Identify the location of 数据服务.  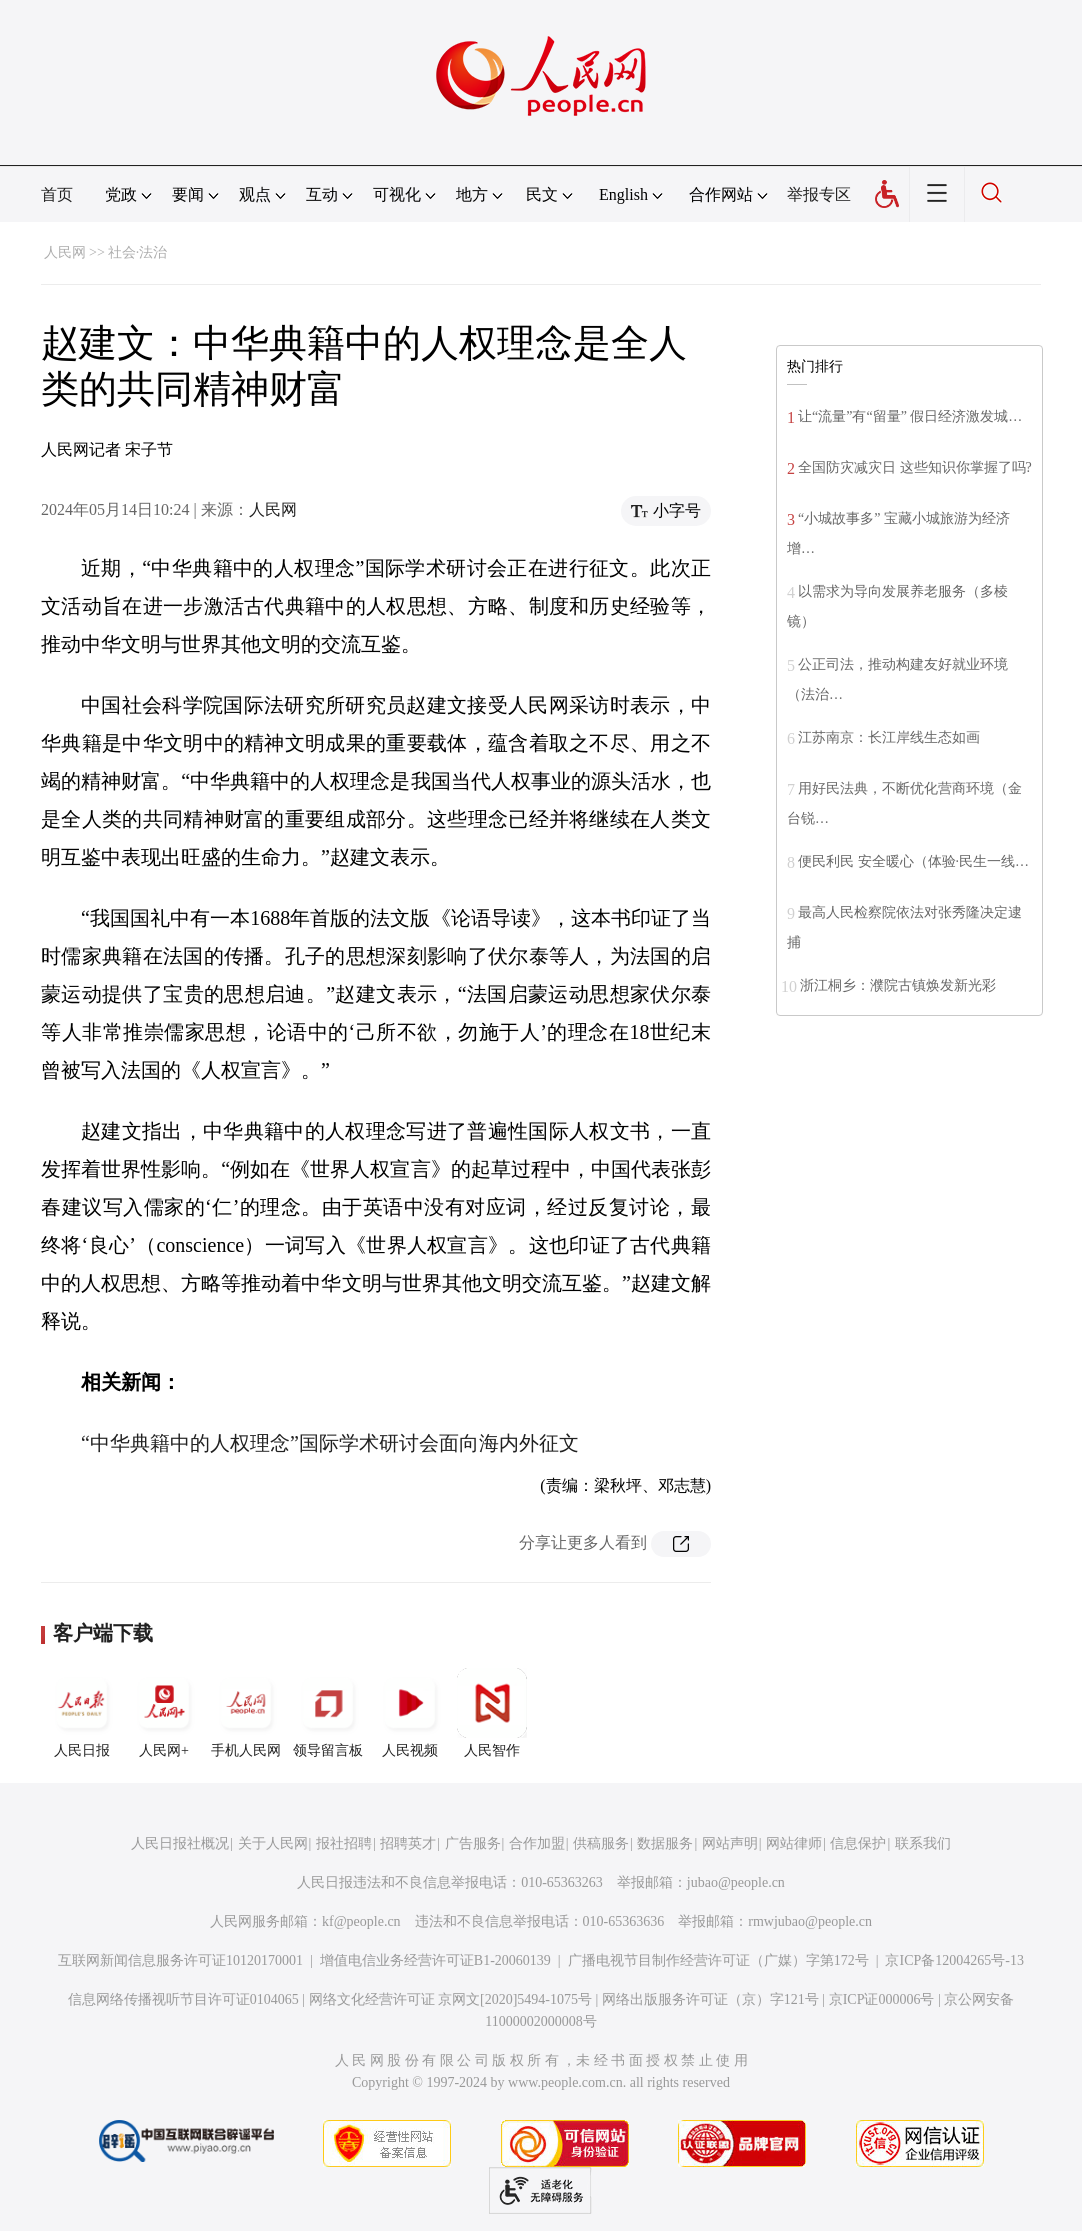
(665, 1843).